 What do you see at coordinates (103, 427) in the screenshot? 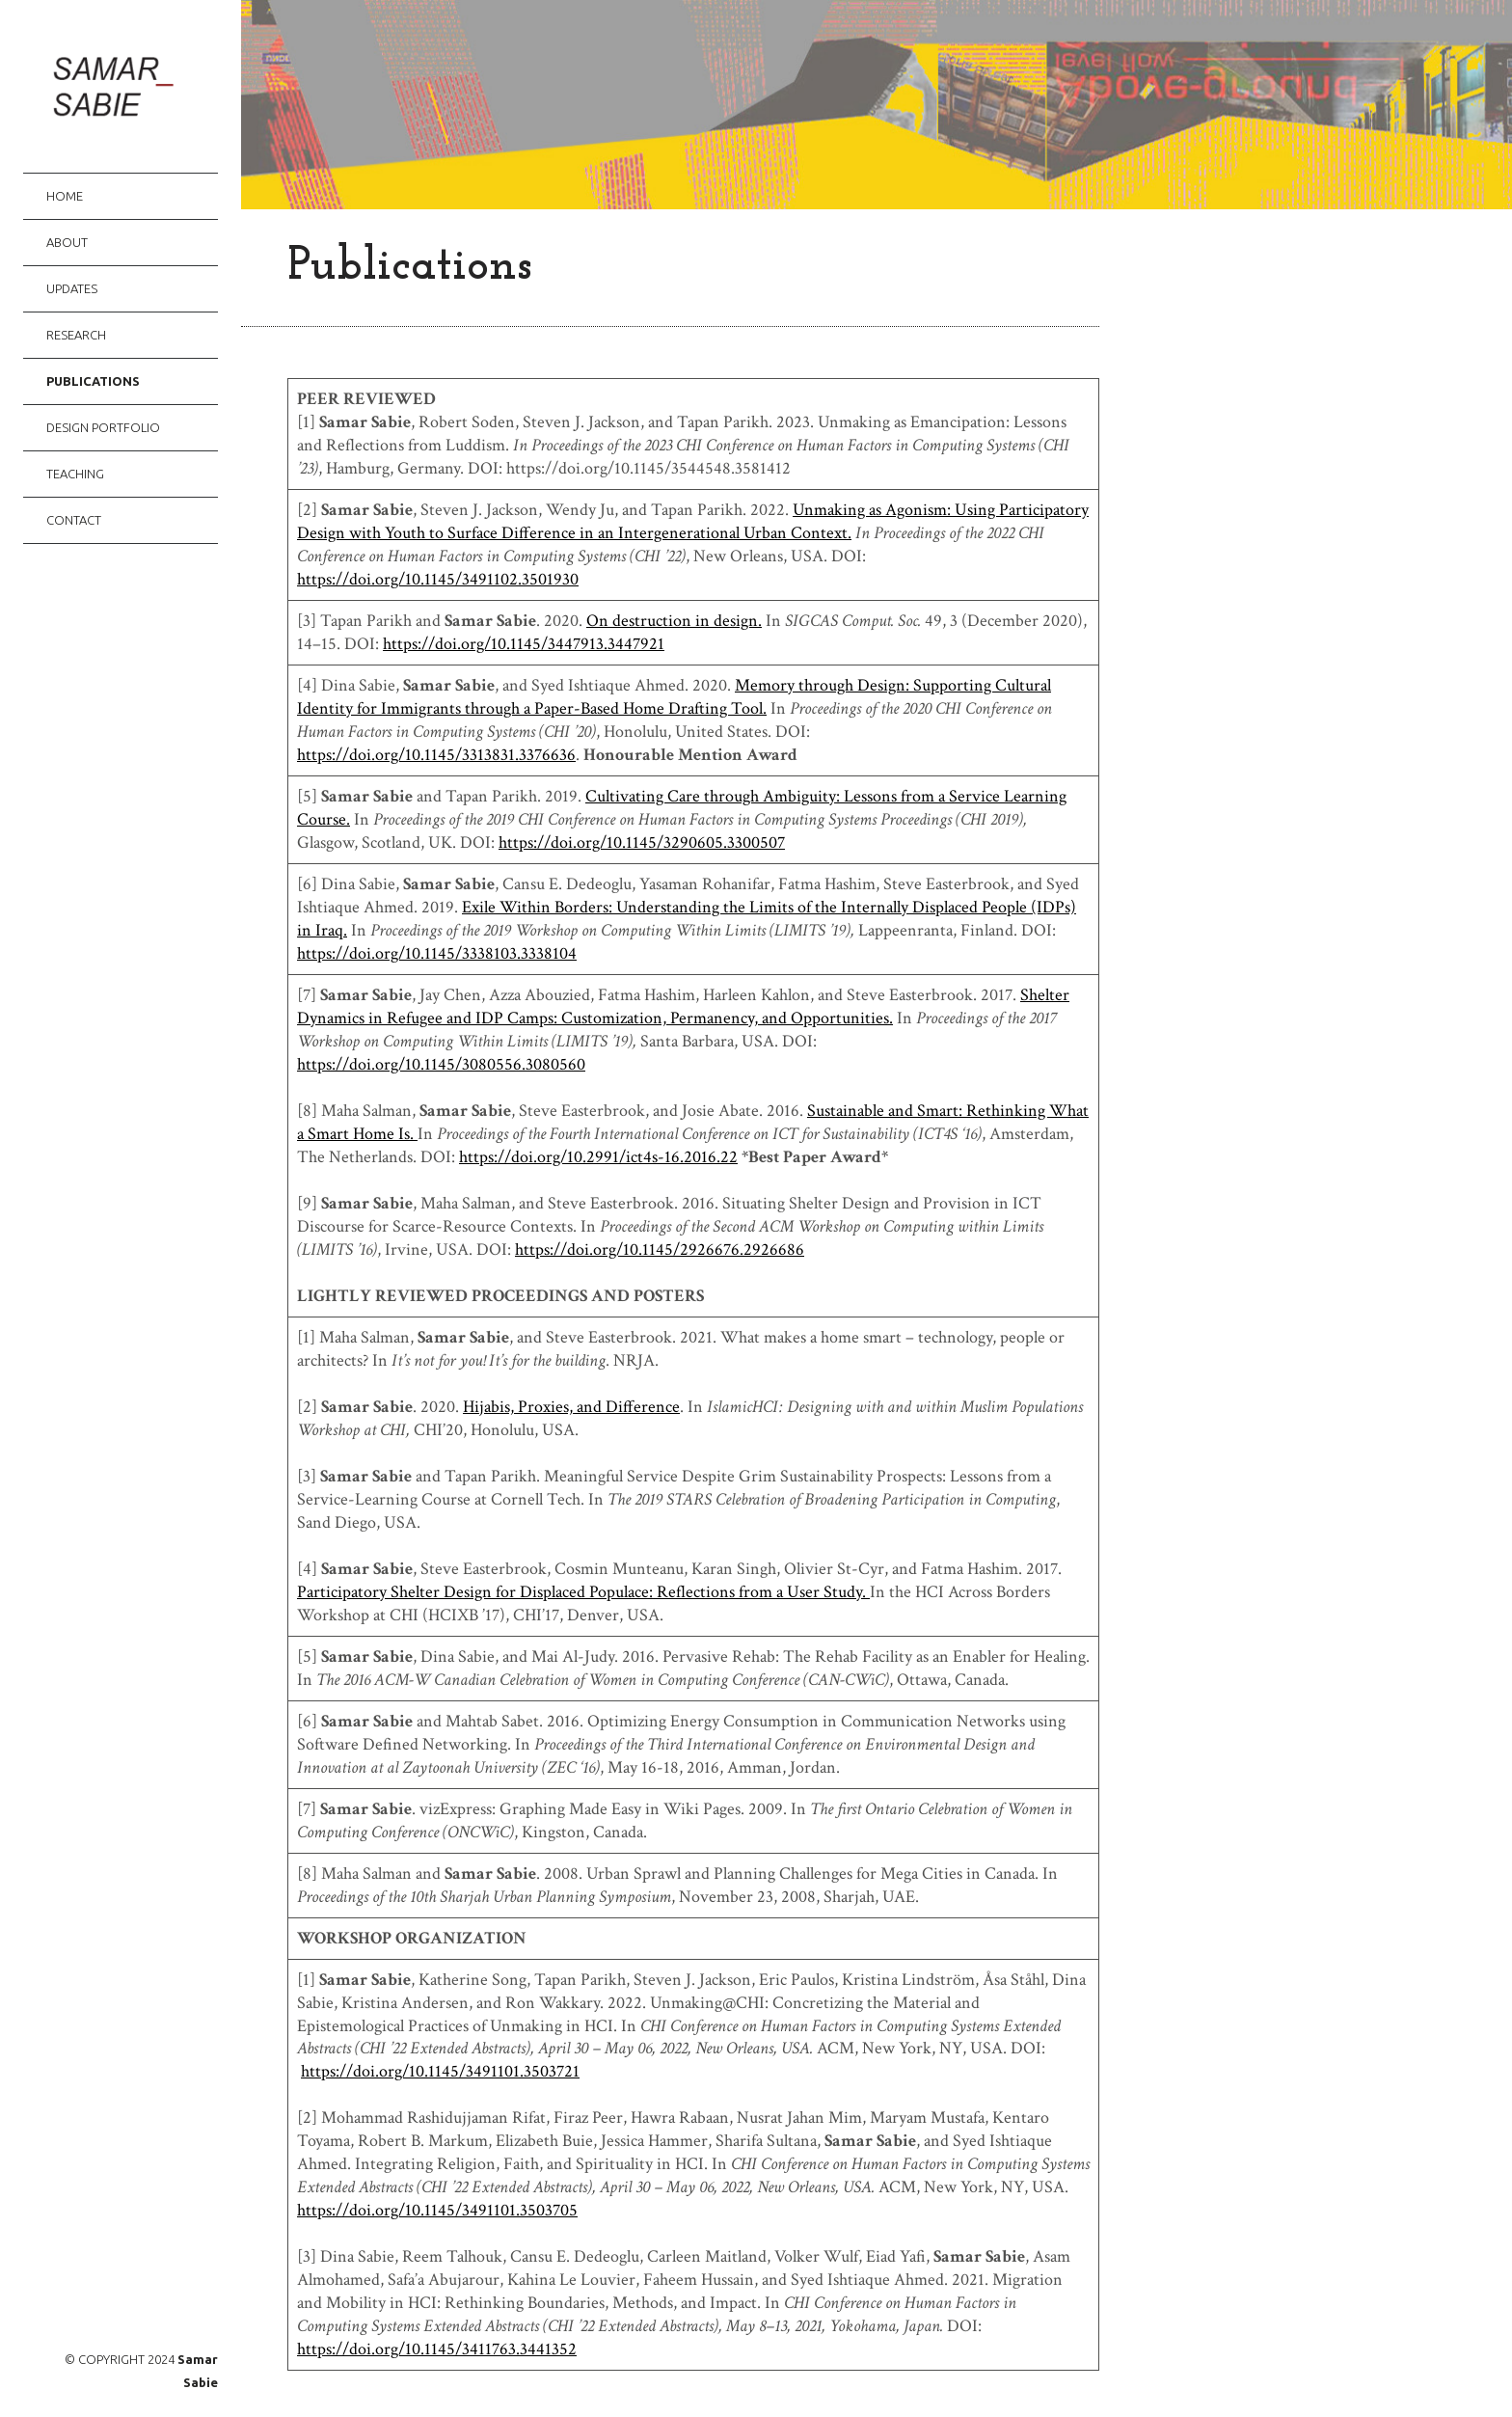
I see `Design Portfolio` at bounding box center [103, 427].